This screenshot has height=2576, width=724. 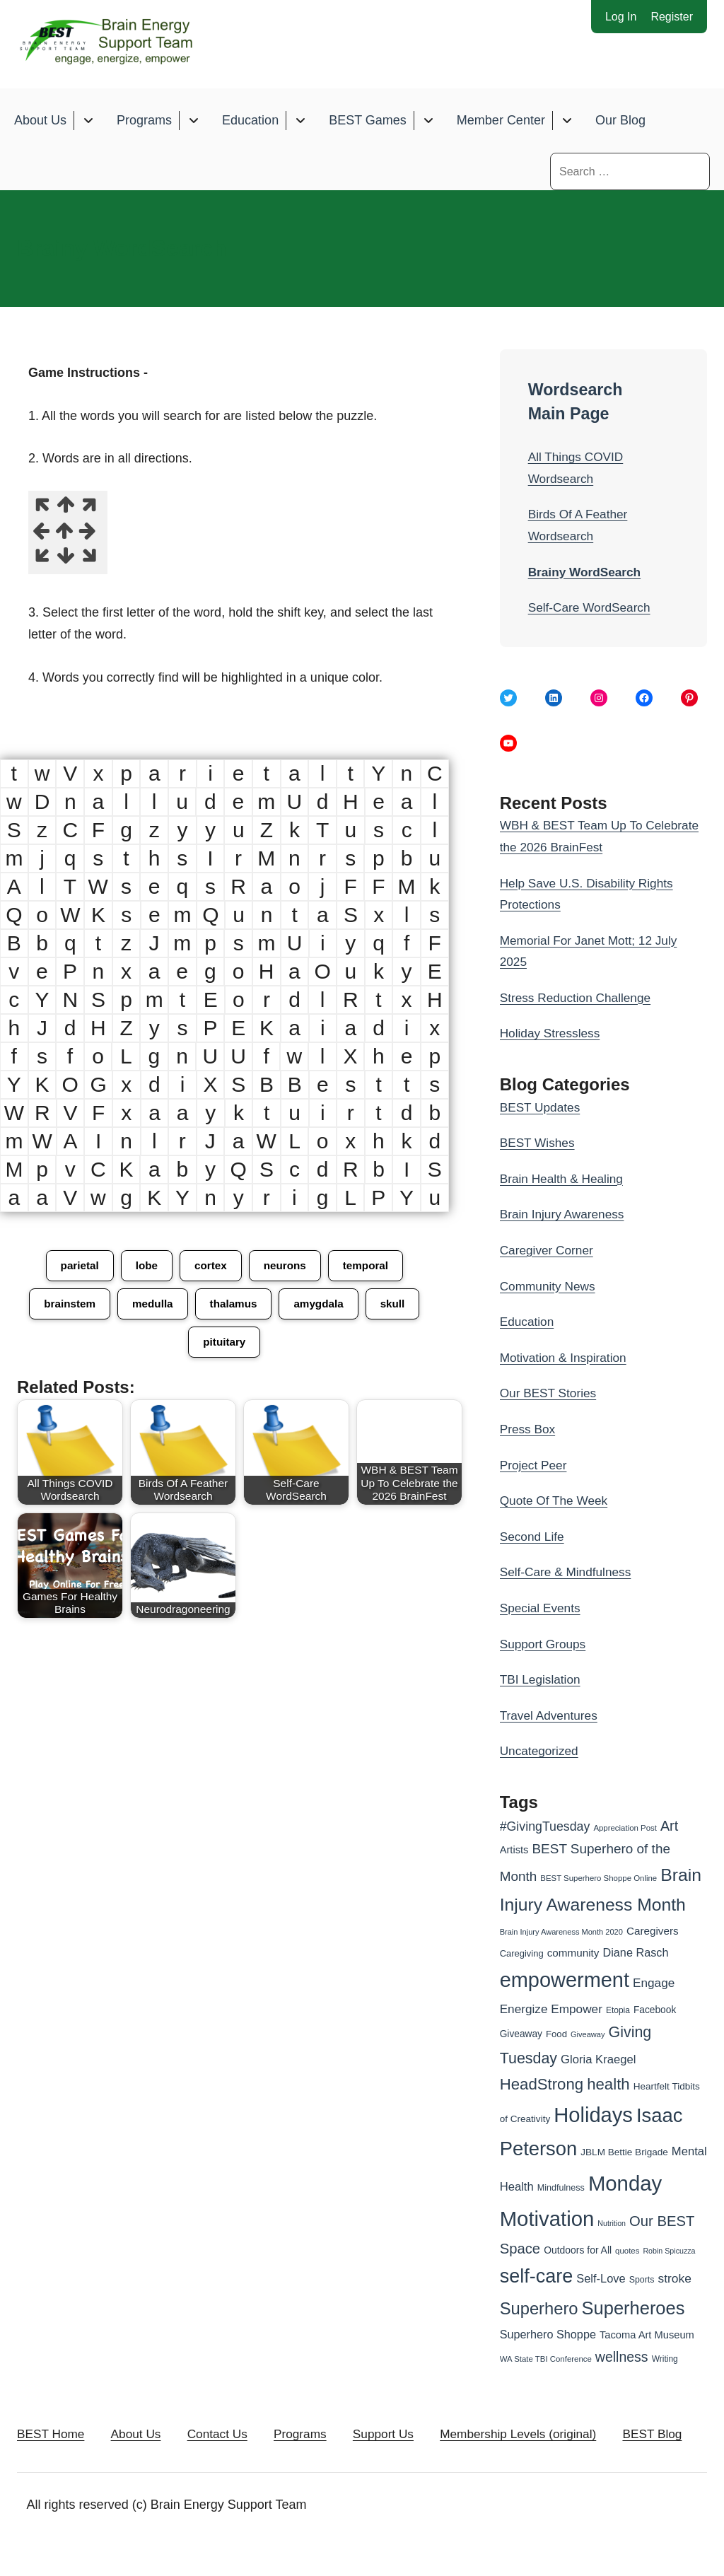 I want to click on cortex, so click(x=210, y=1267).